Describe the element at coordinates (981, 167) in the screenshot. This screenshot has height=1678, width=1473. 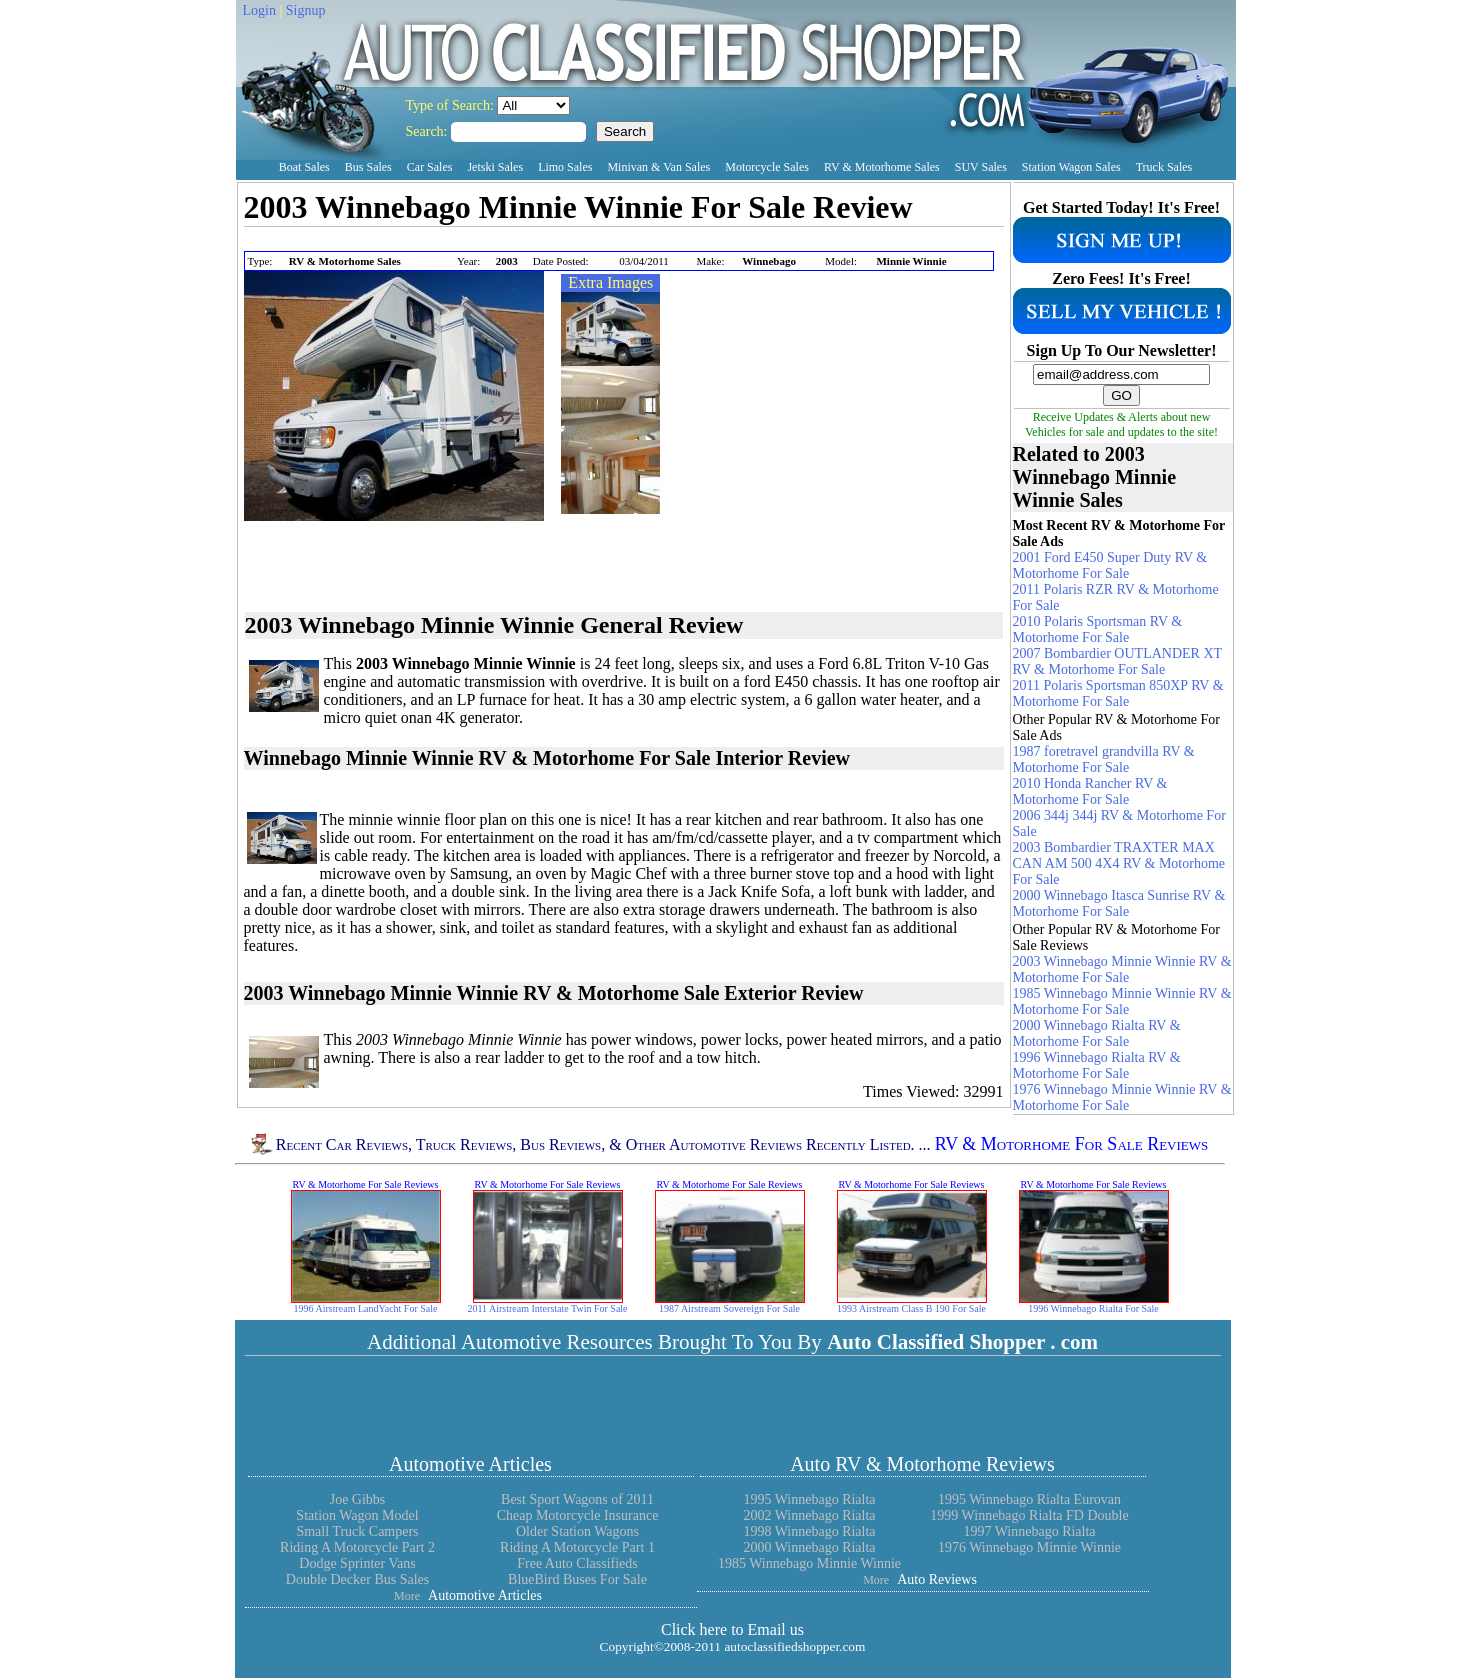
I see `SUV Sales` at that location.